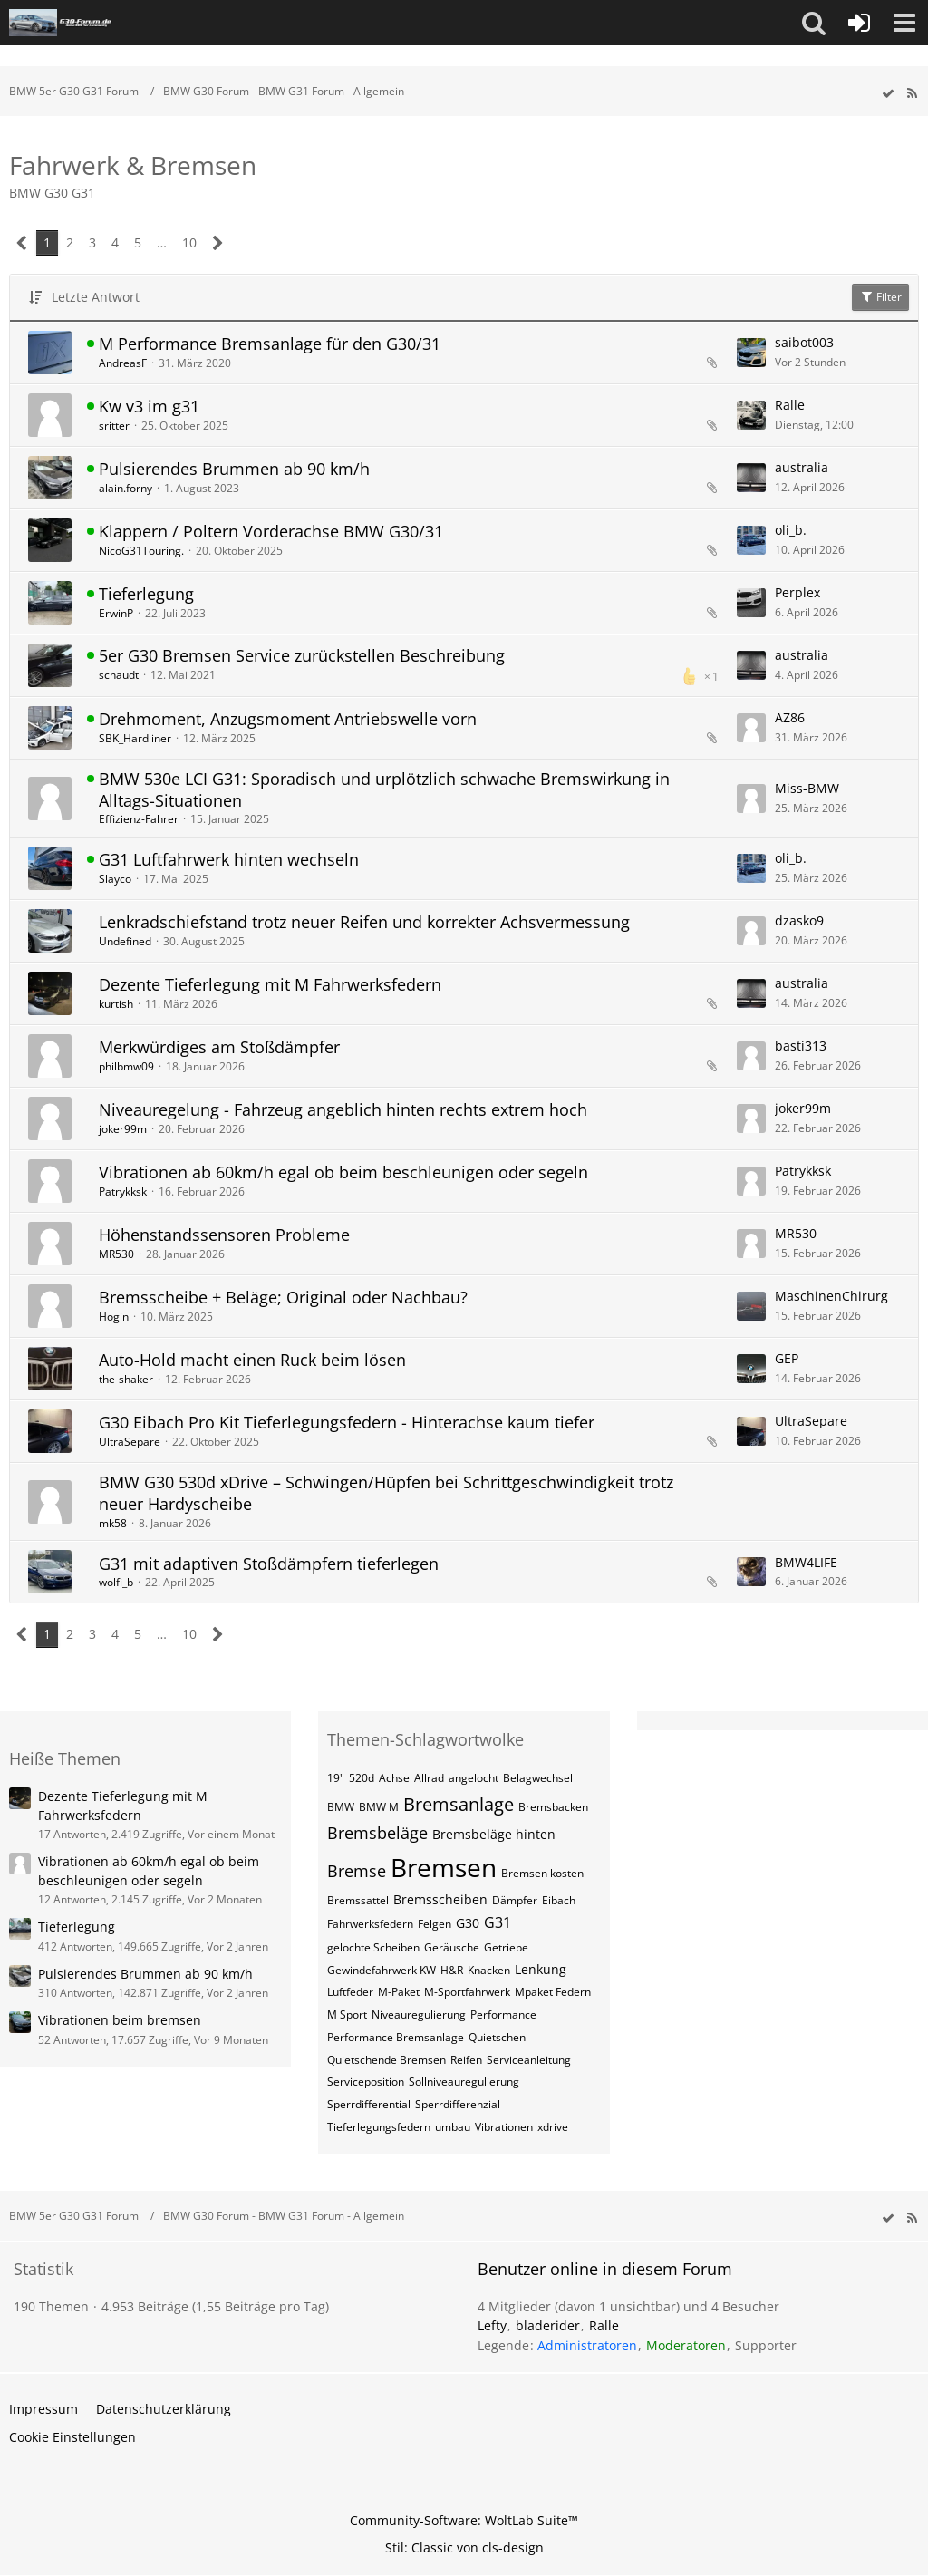  Describe the element at coordinates (123, 1191) in the screenshot. I see `Patrykksk` at that location.